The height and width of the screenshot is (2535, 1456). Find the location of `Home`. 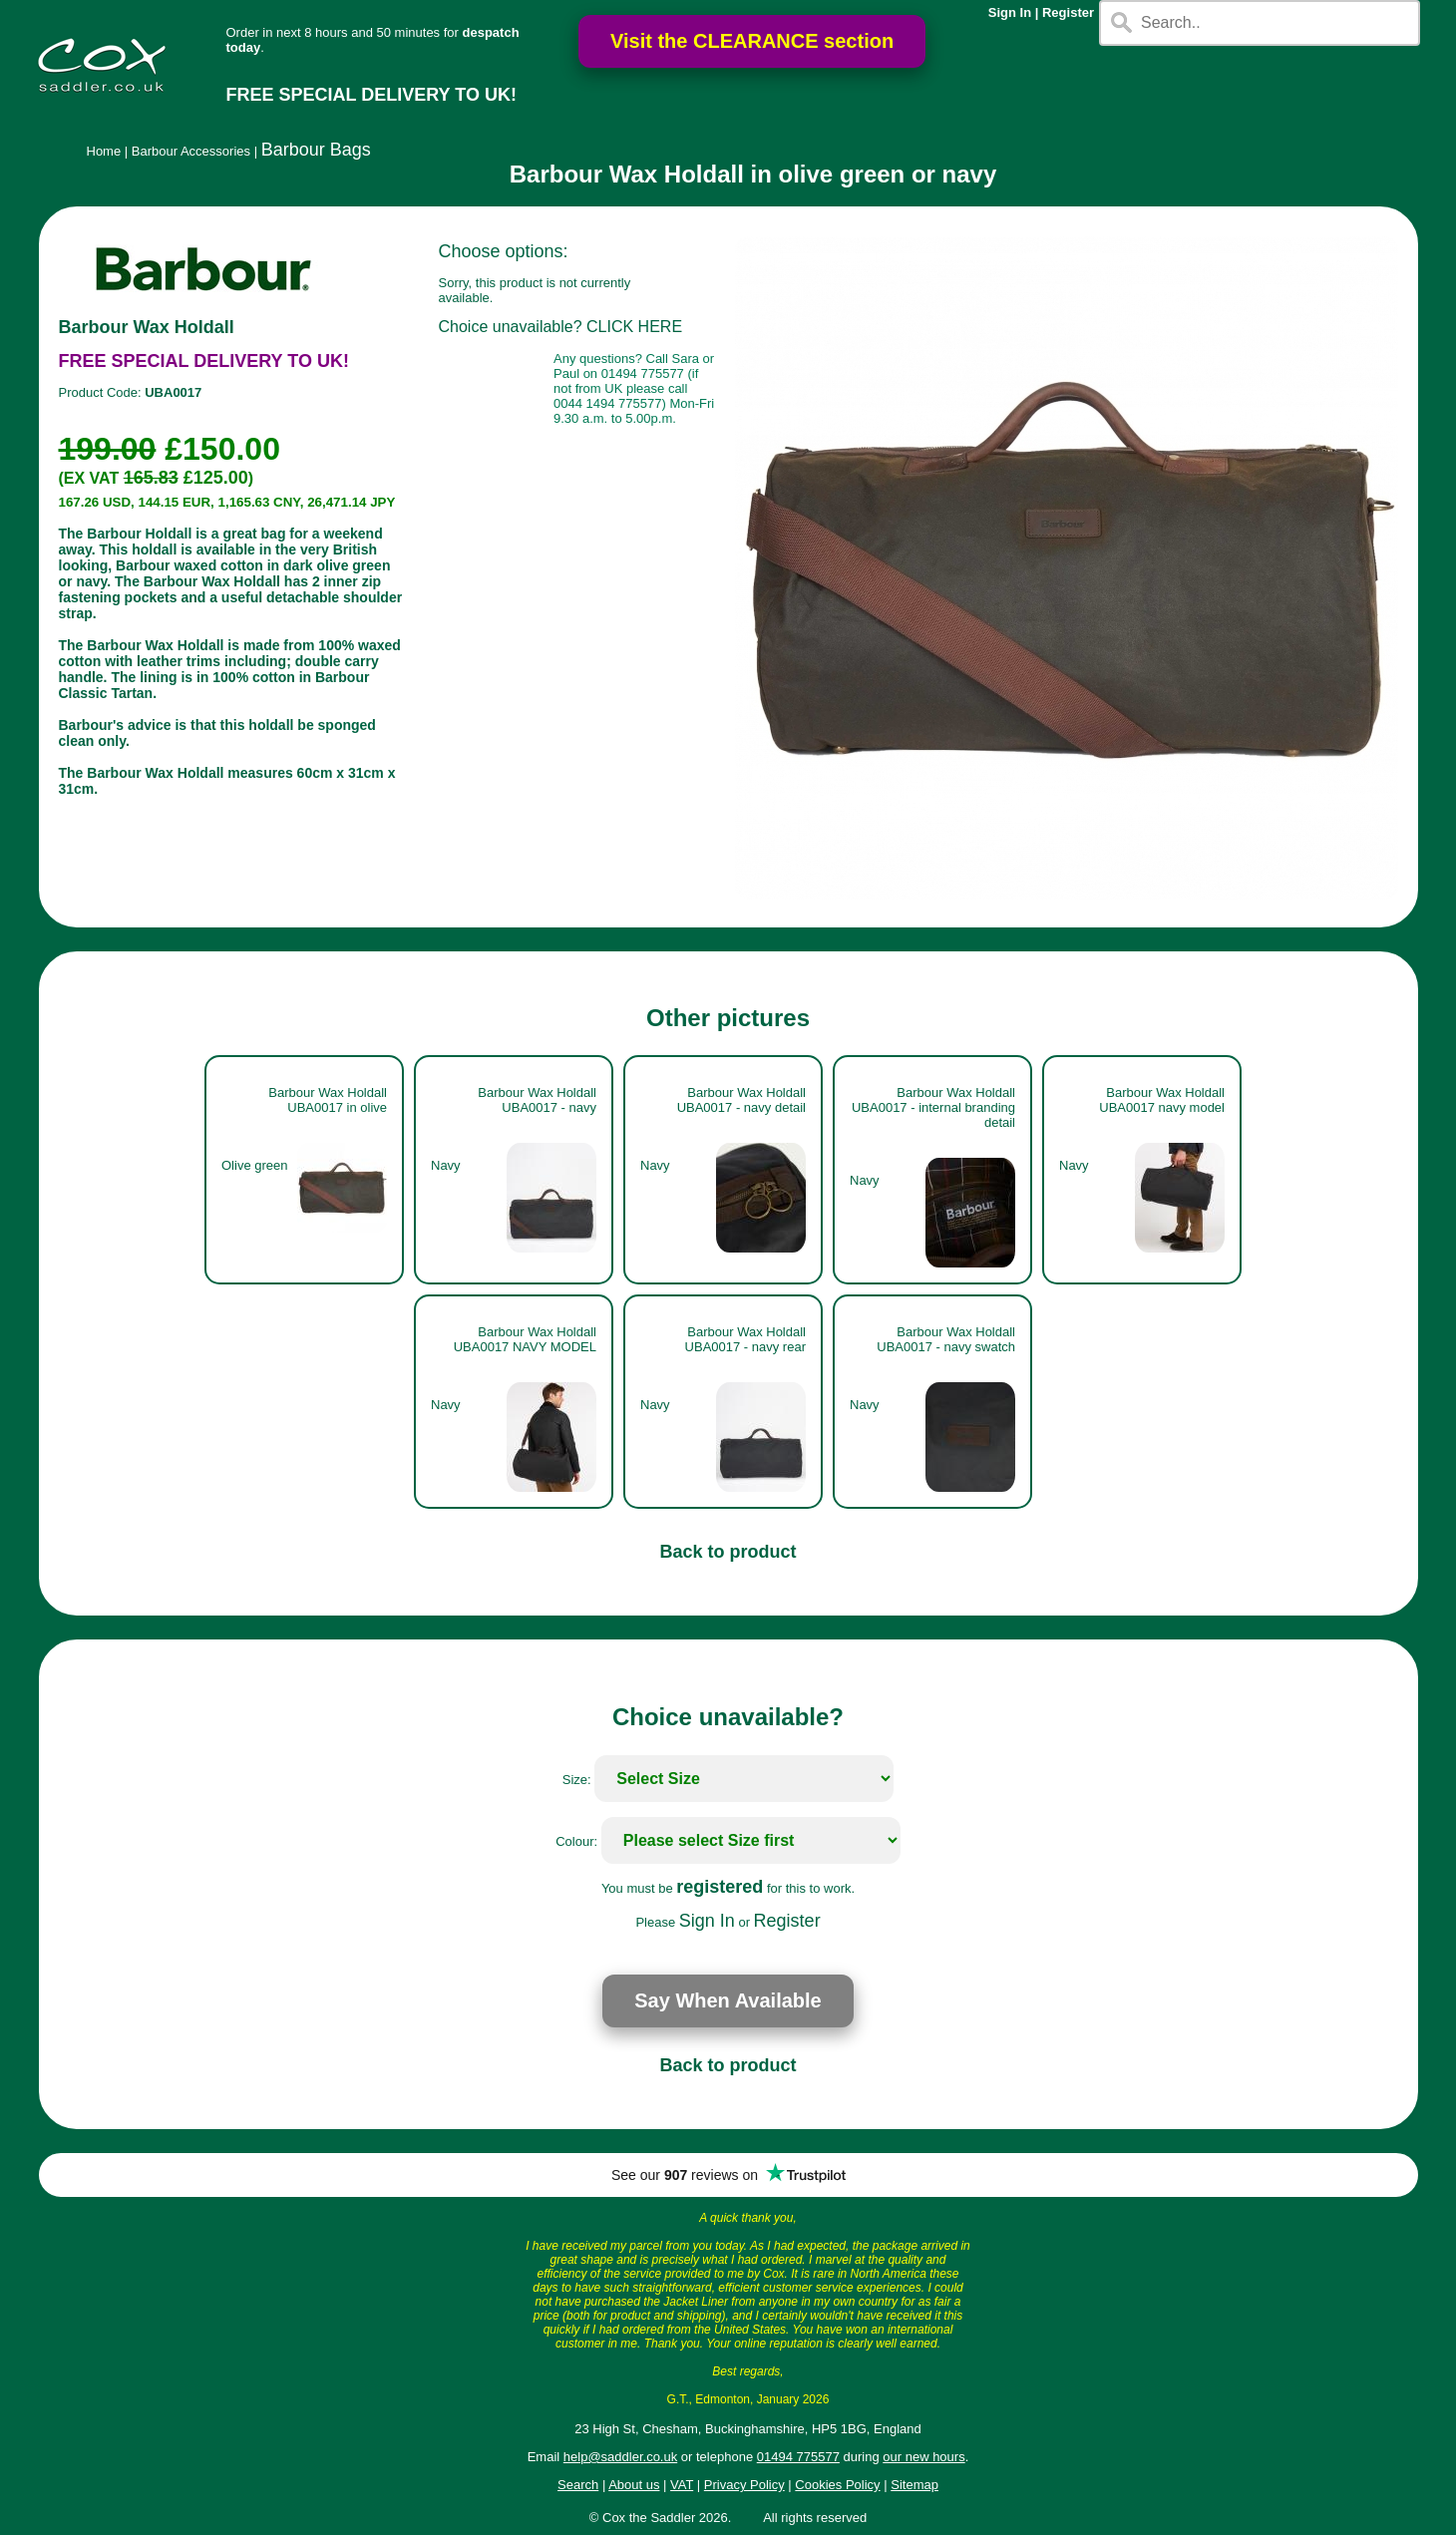

Home is located at coordinates (104, 151).